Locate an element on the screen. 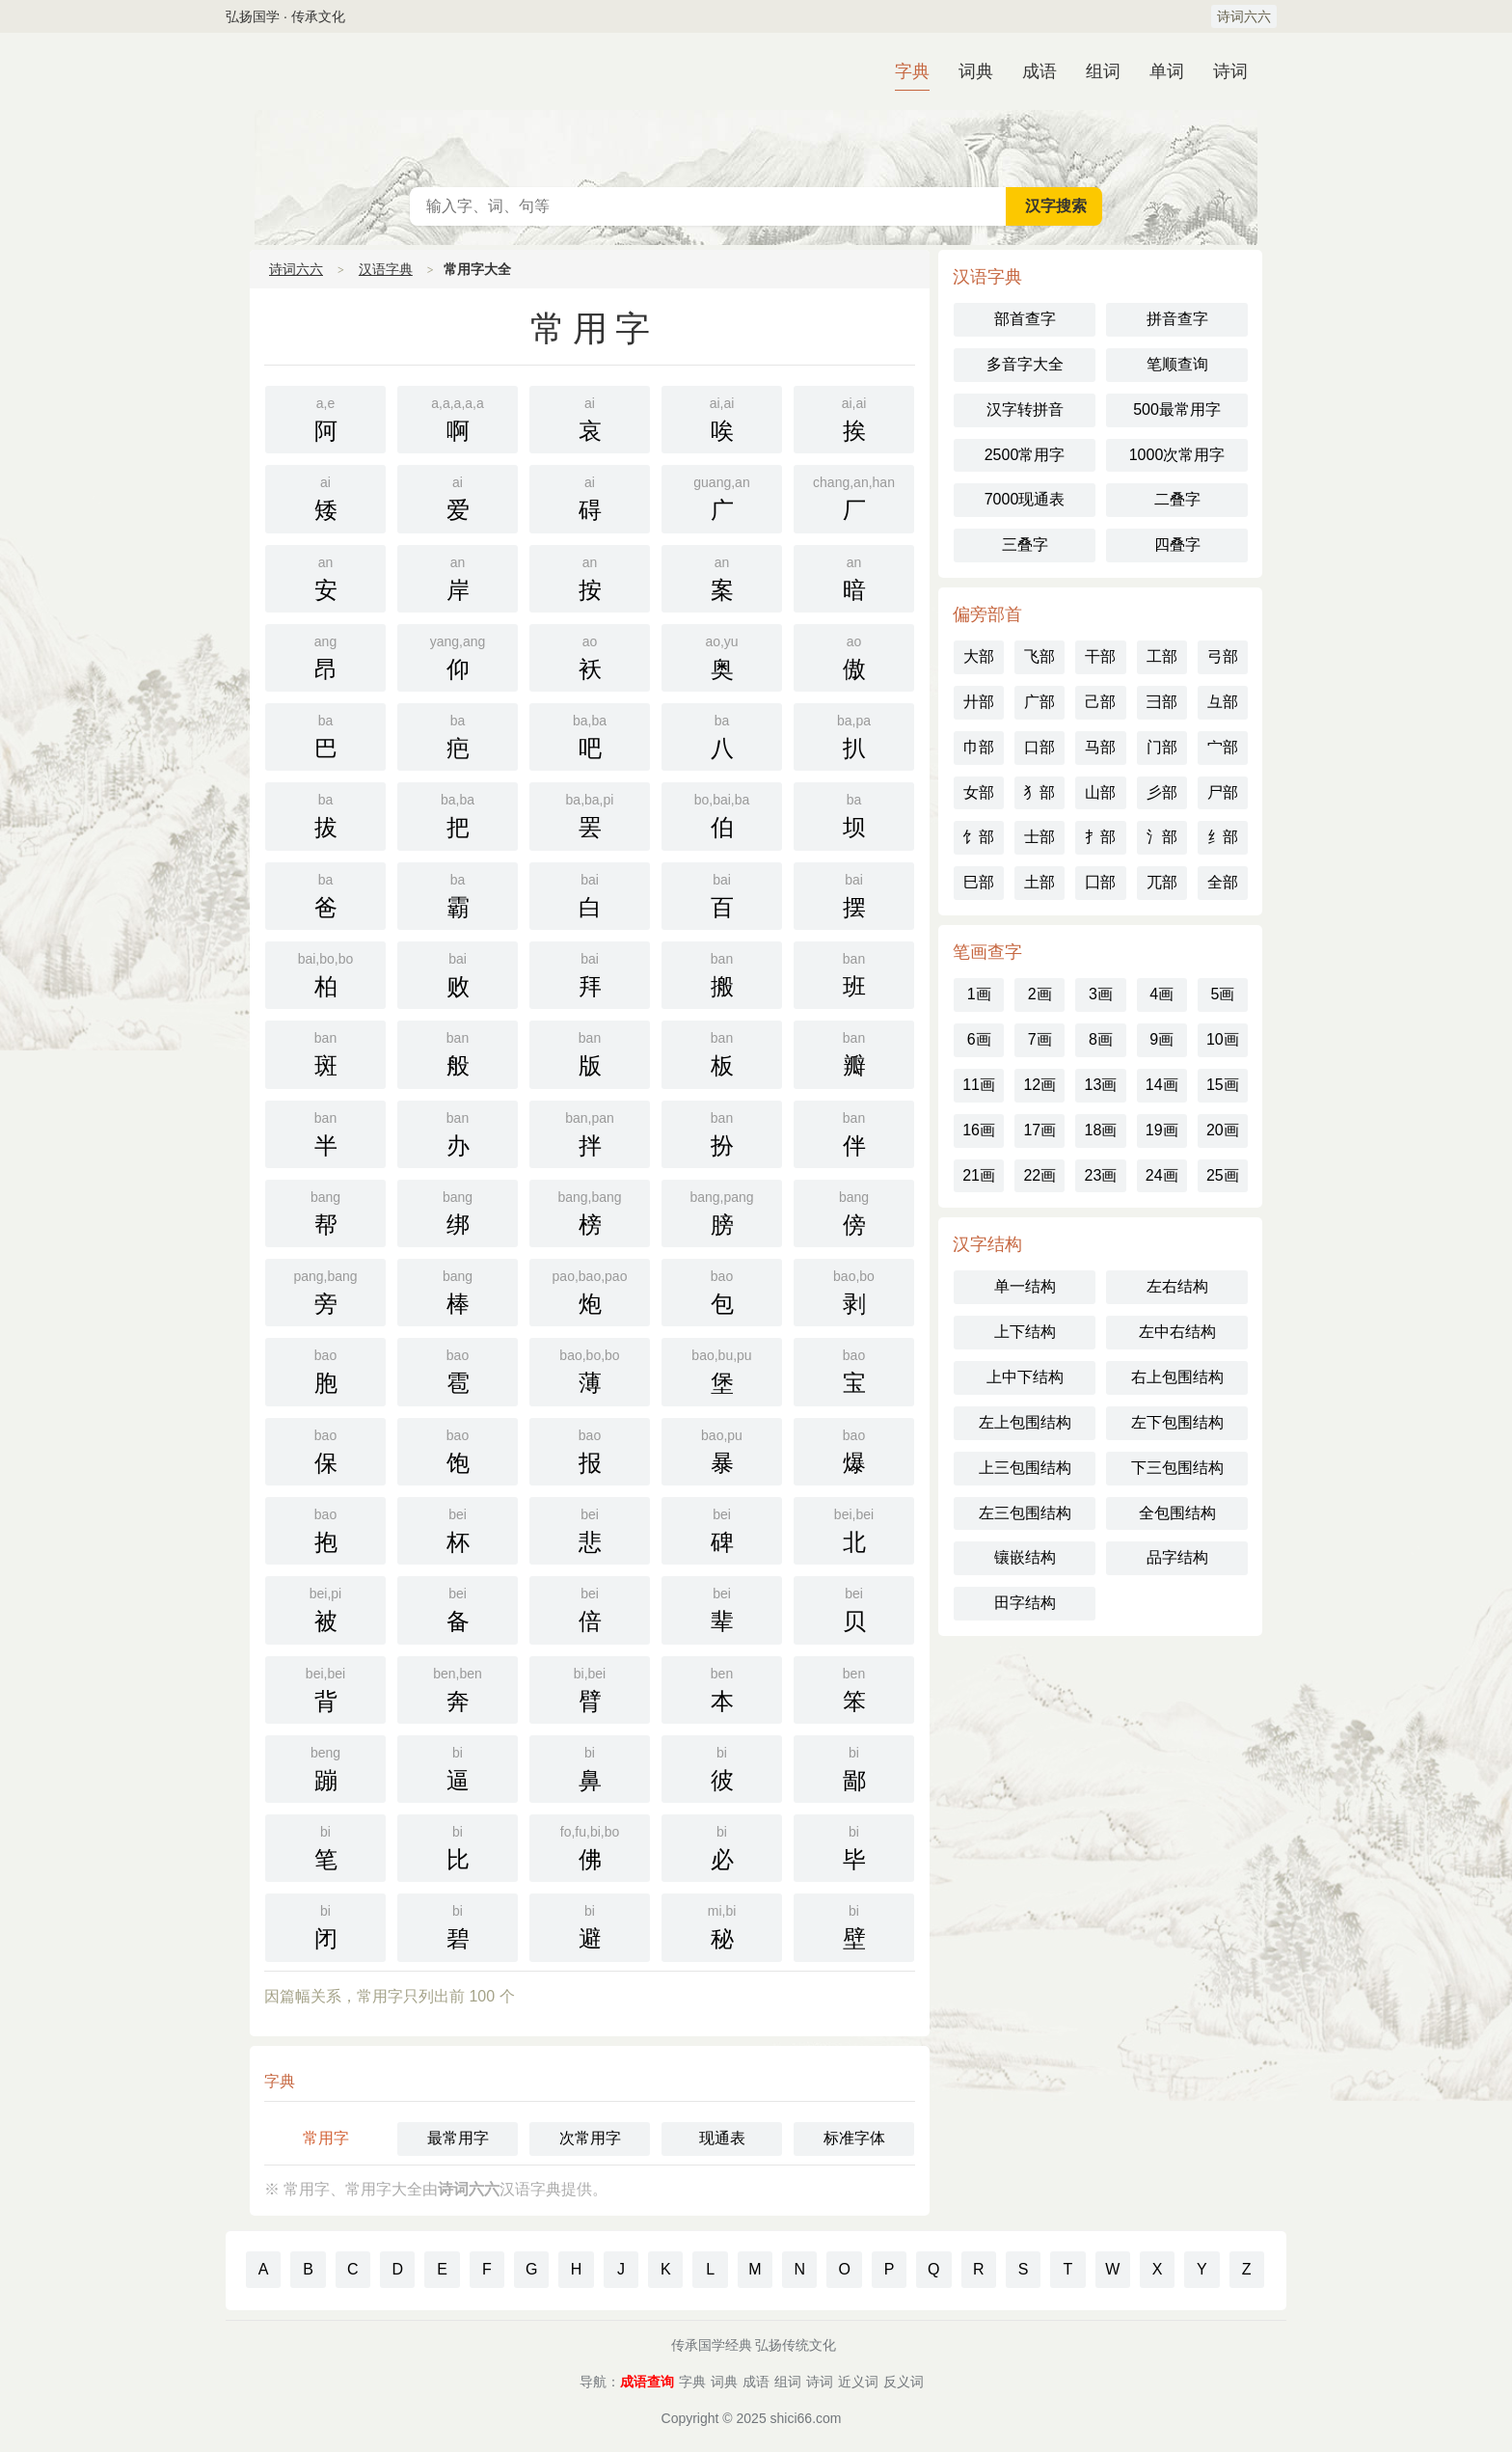 The height and width of the screenshot is (2452, 1512). 门部 is located at coordinates (1162, 747).